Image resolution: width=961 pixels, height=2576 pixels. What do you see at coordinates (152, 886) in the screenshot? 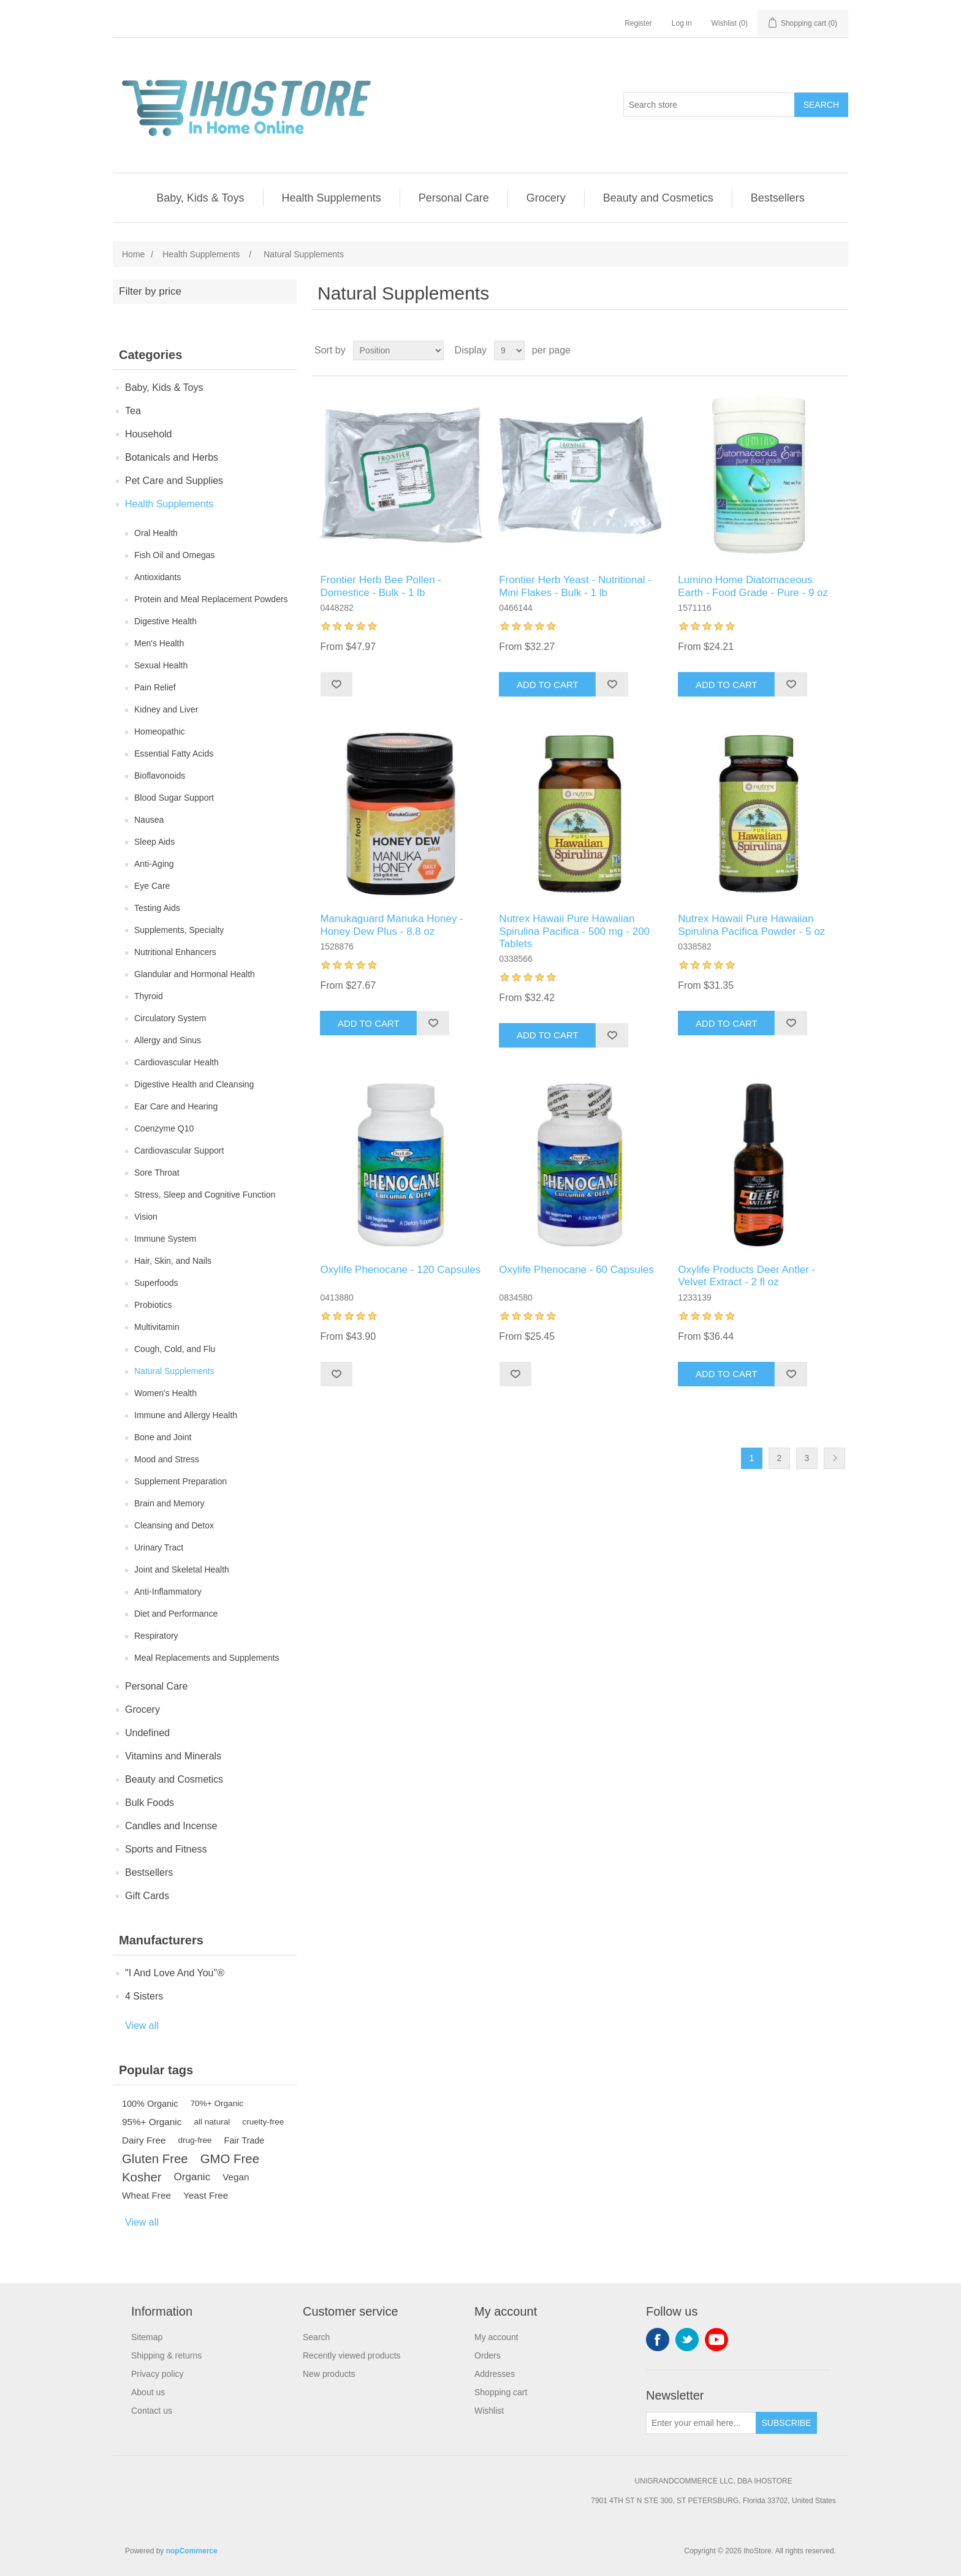
I see `Eye Care` at bounding box center [152, 886].